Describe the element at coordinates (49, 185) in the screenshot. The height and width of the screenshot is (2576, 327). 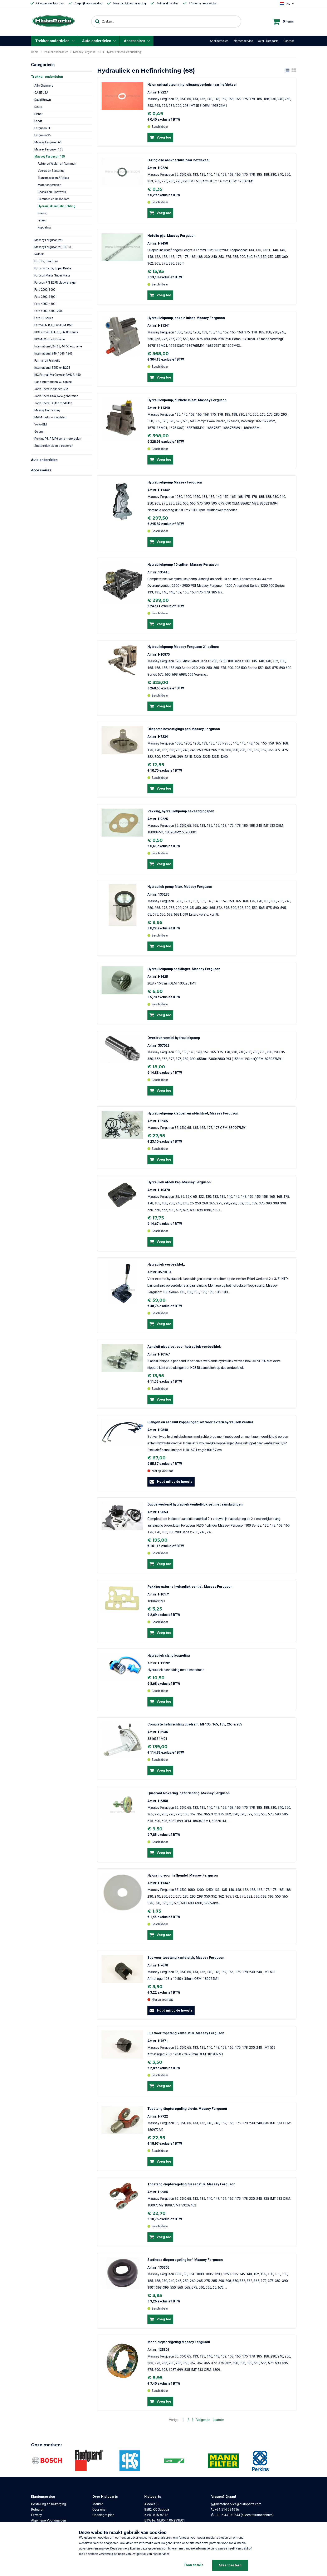
I see `Motor onderdelen` at that location.